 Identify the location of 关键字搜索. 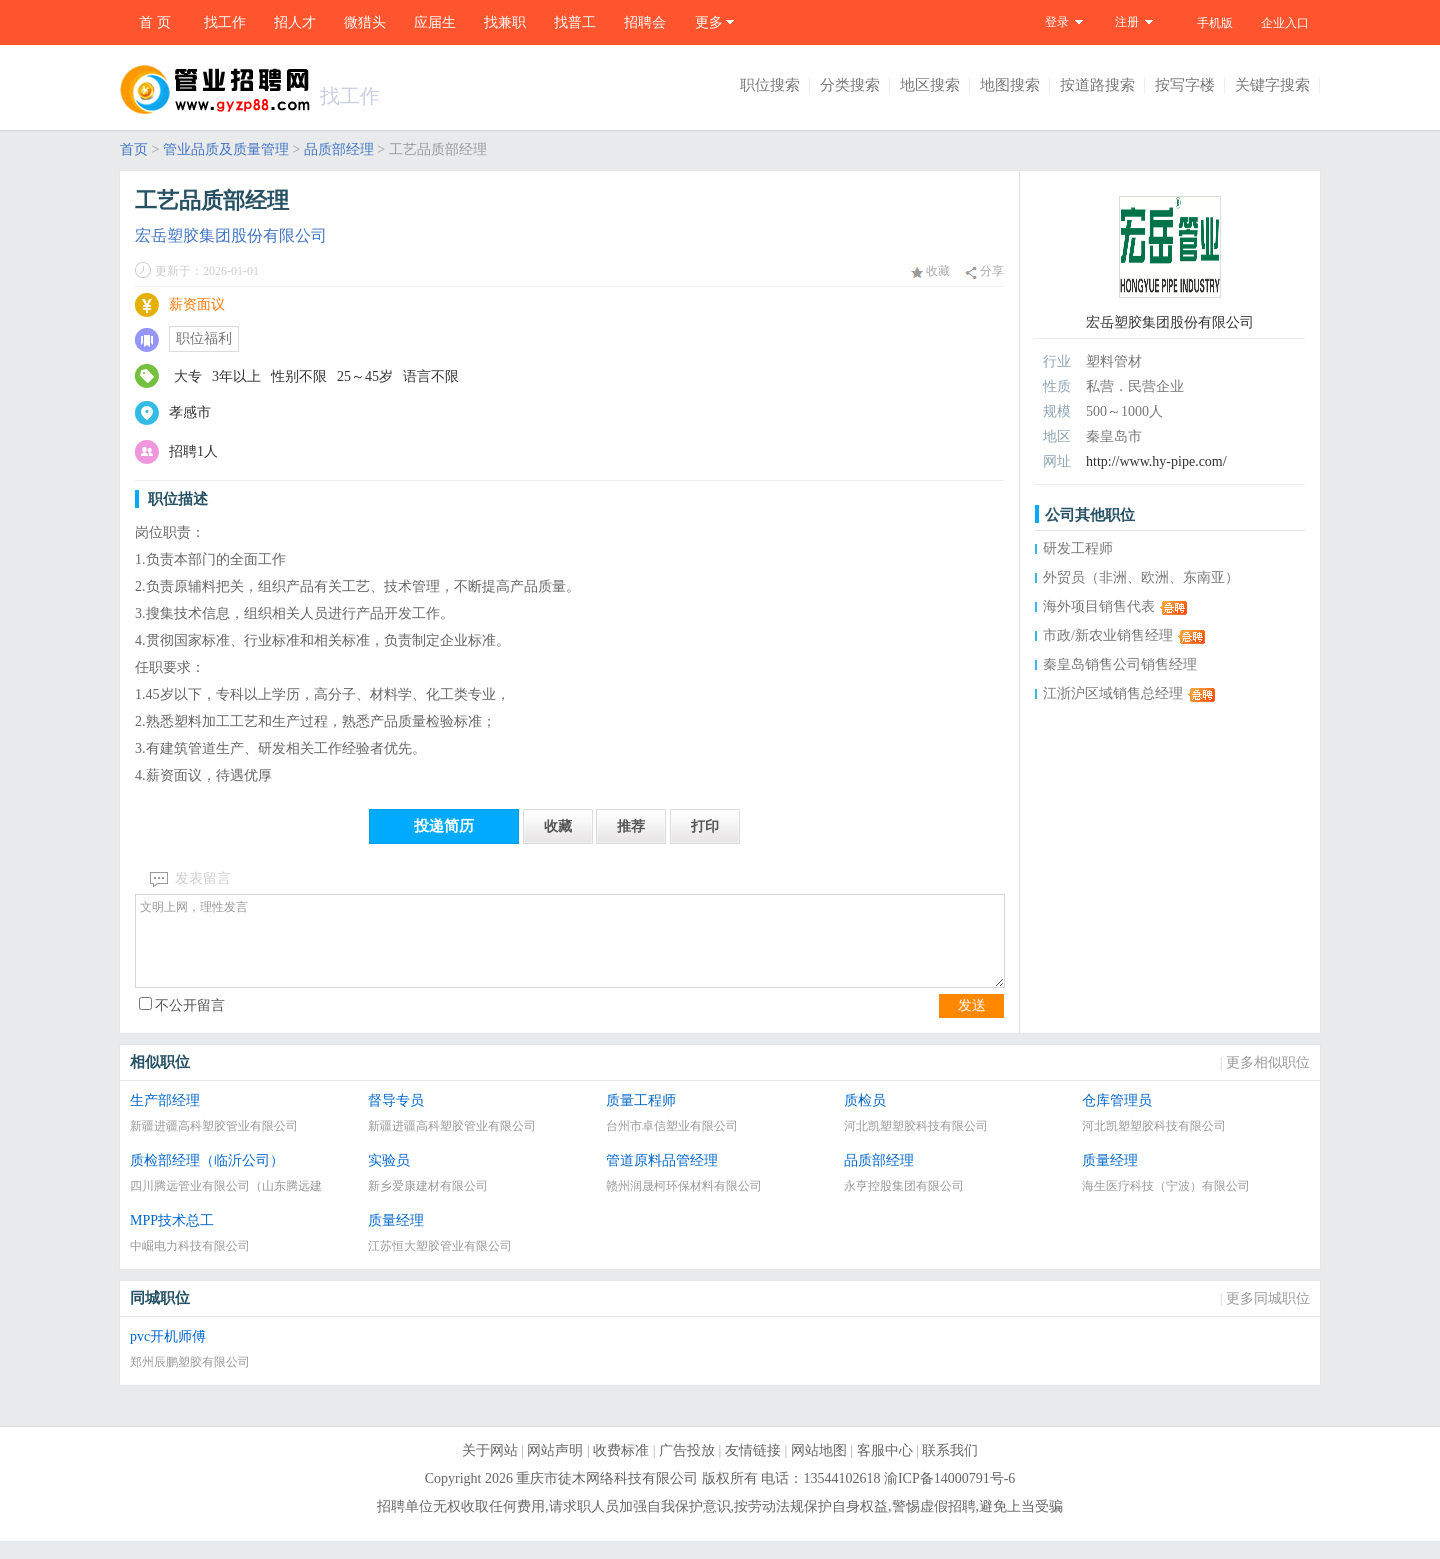
(1272, 85).